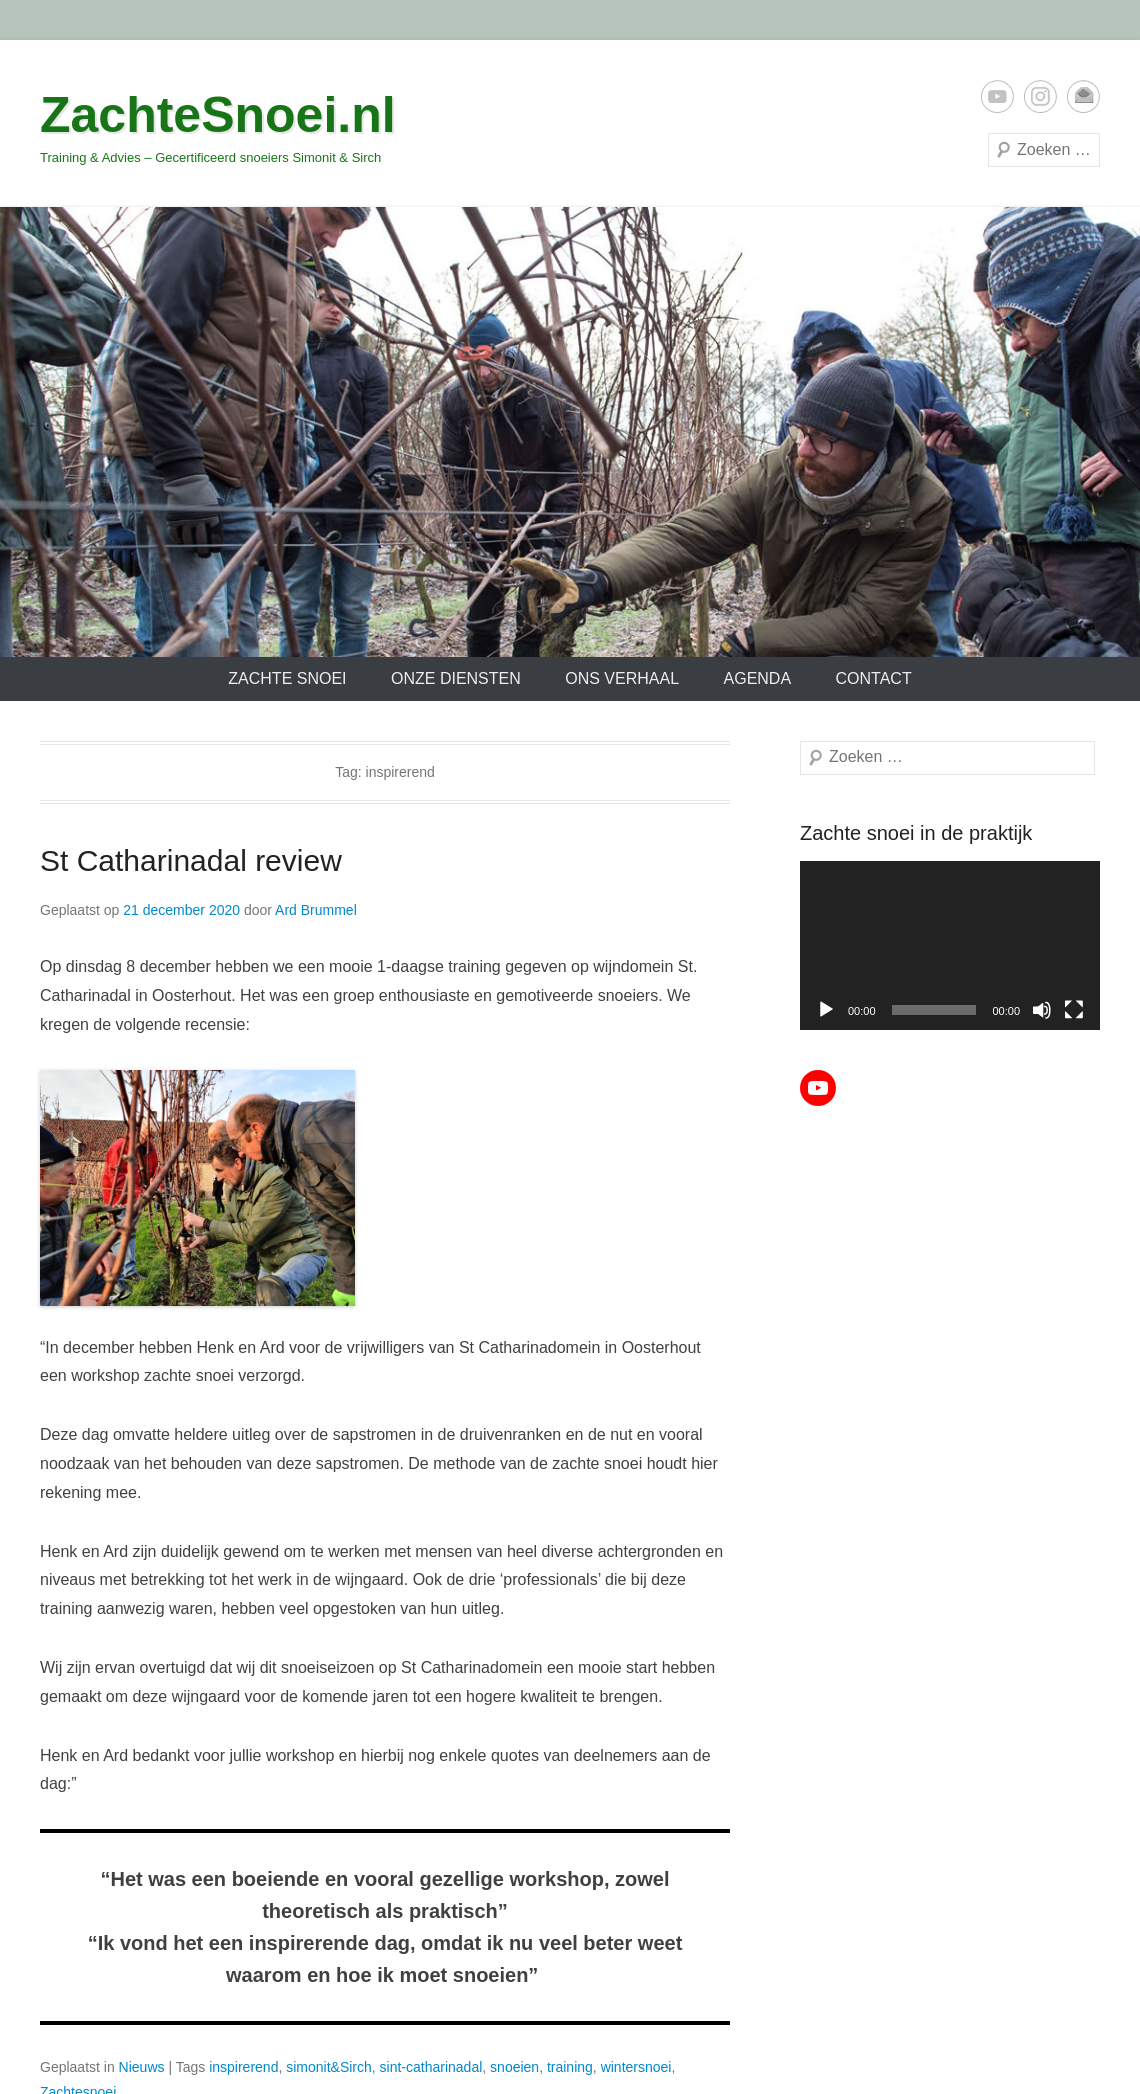  What do you see at coordinates (142, 2067) in the screenshot?
I see `Nieuws` at bounding box center [142, 2067].